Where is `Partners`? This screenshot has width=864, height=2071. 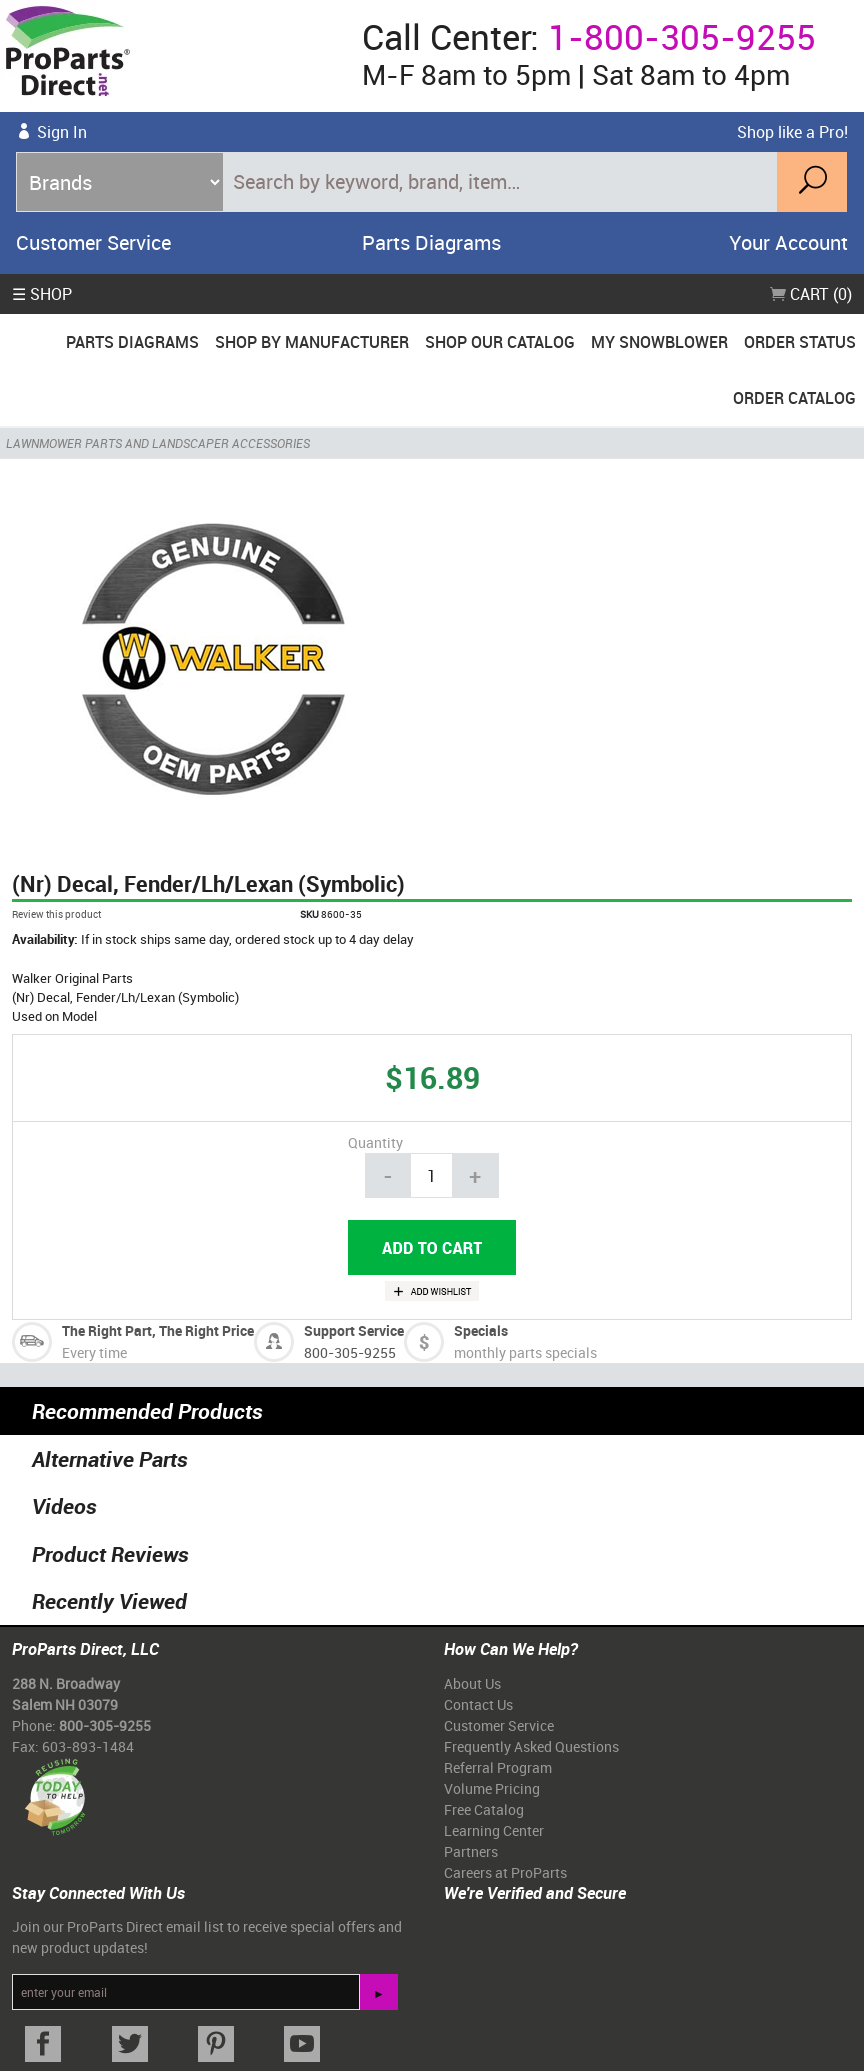 Partners is located at coordinates (471, 1851).